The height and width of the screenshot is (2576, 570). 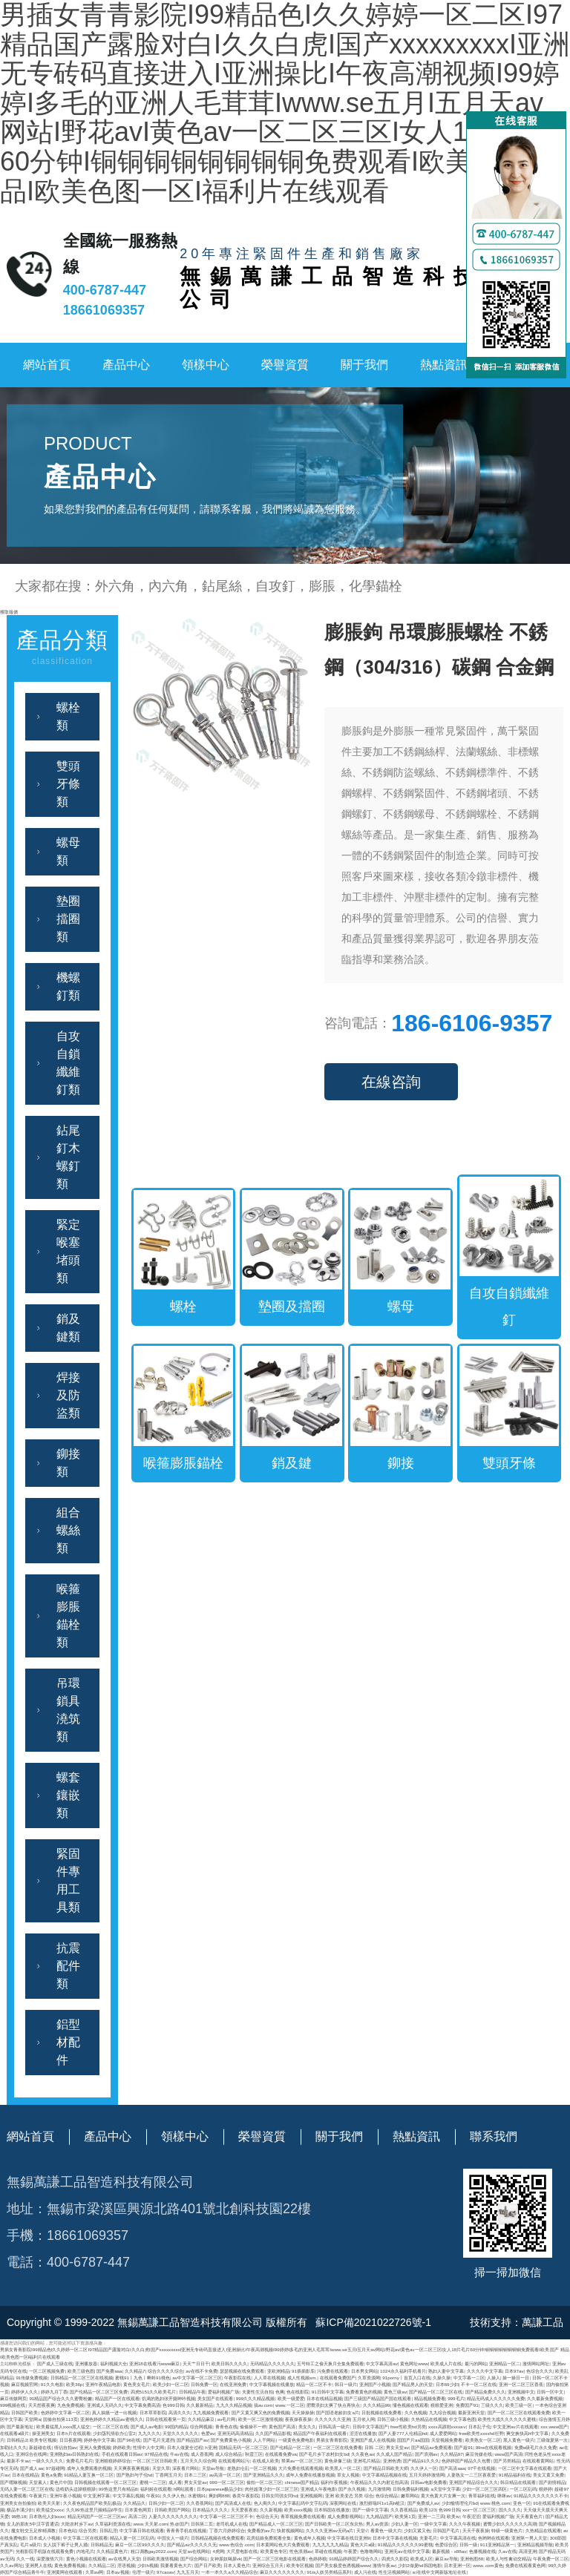 I want to click on 日本在线精品视频, so click(x=324, y=2398).